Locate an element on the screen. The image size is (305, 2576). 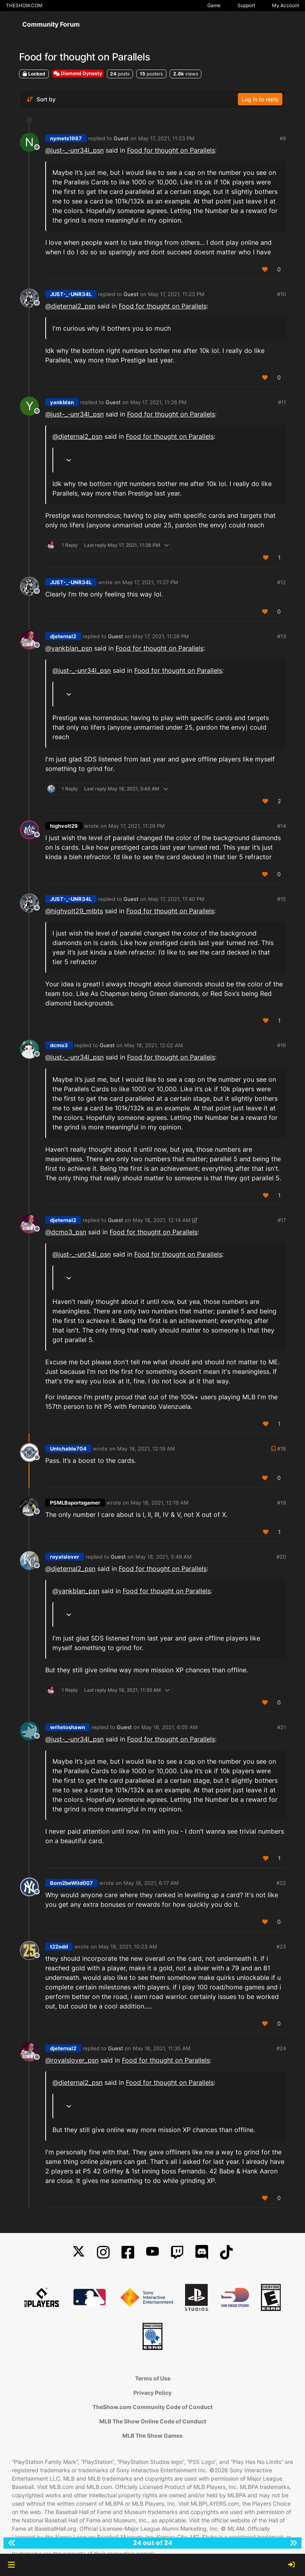
[YouTube] is located at coordinates (152, 2252).